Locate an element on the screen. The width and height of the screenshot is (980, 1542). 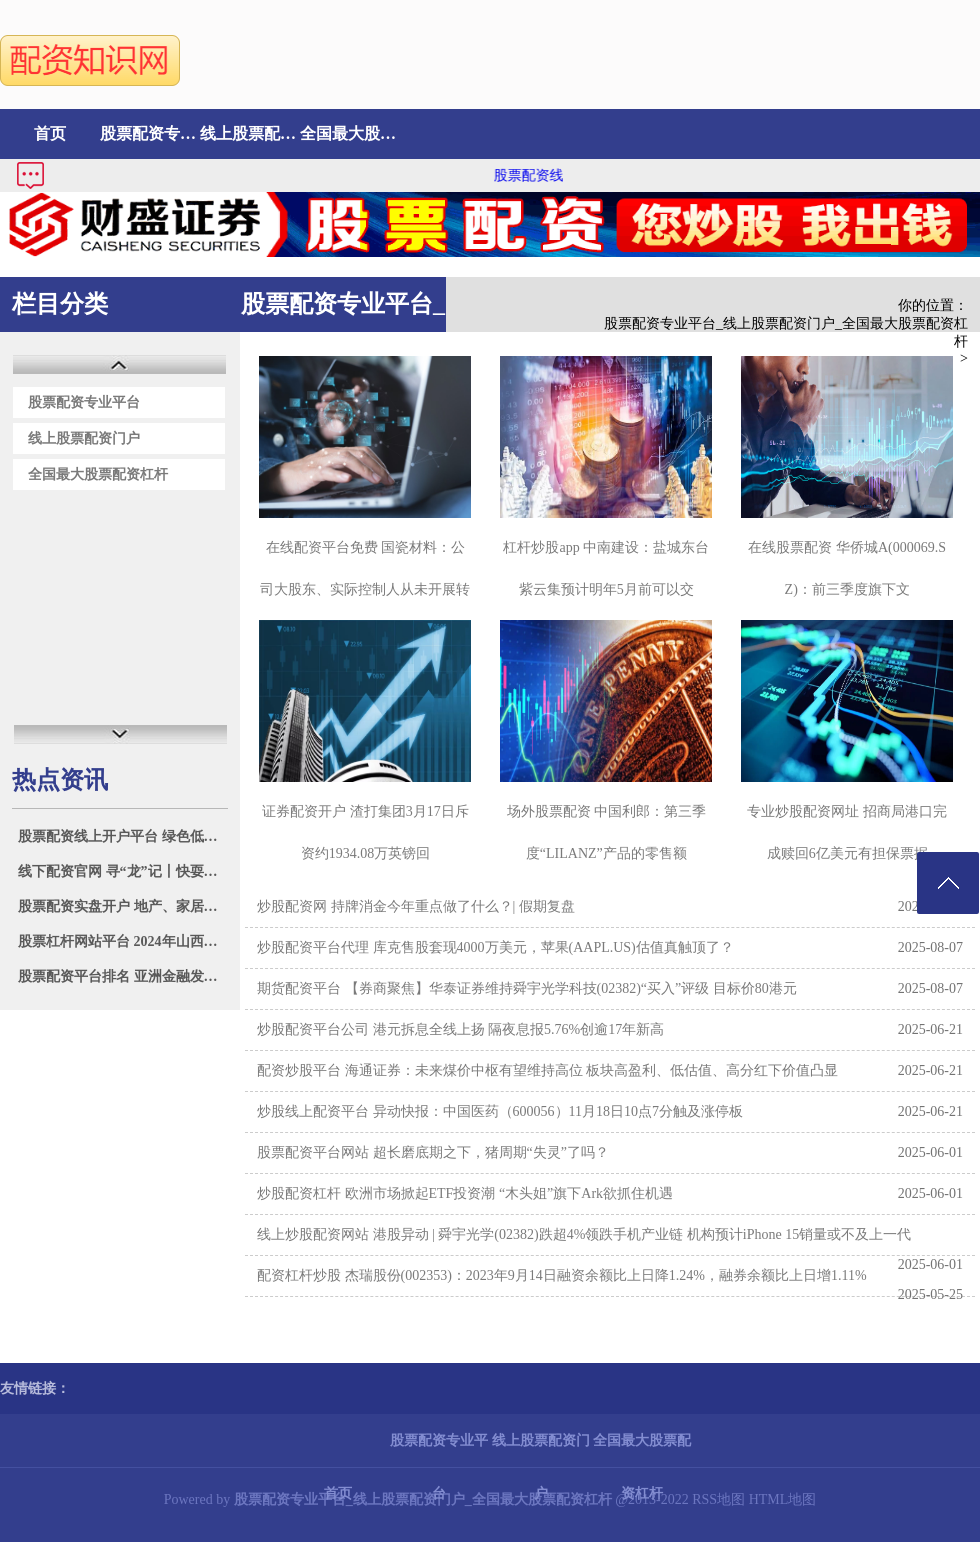
股票配资实盘开户 地产、家居领涨成份股 500质量成长ETF(560500)或相关受板块提振 早盘飘 is located at coordinates (122, 906).